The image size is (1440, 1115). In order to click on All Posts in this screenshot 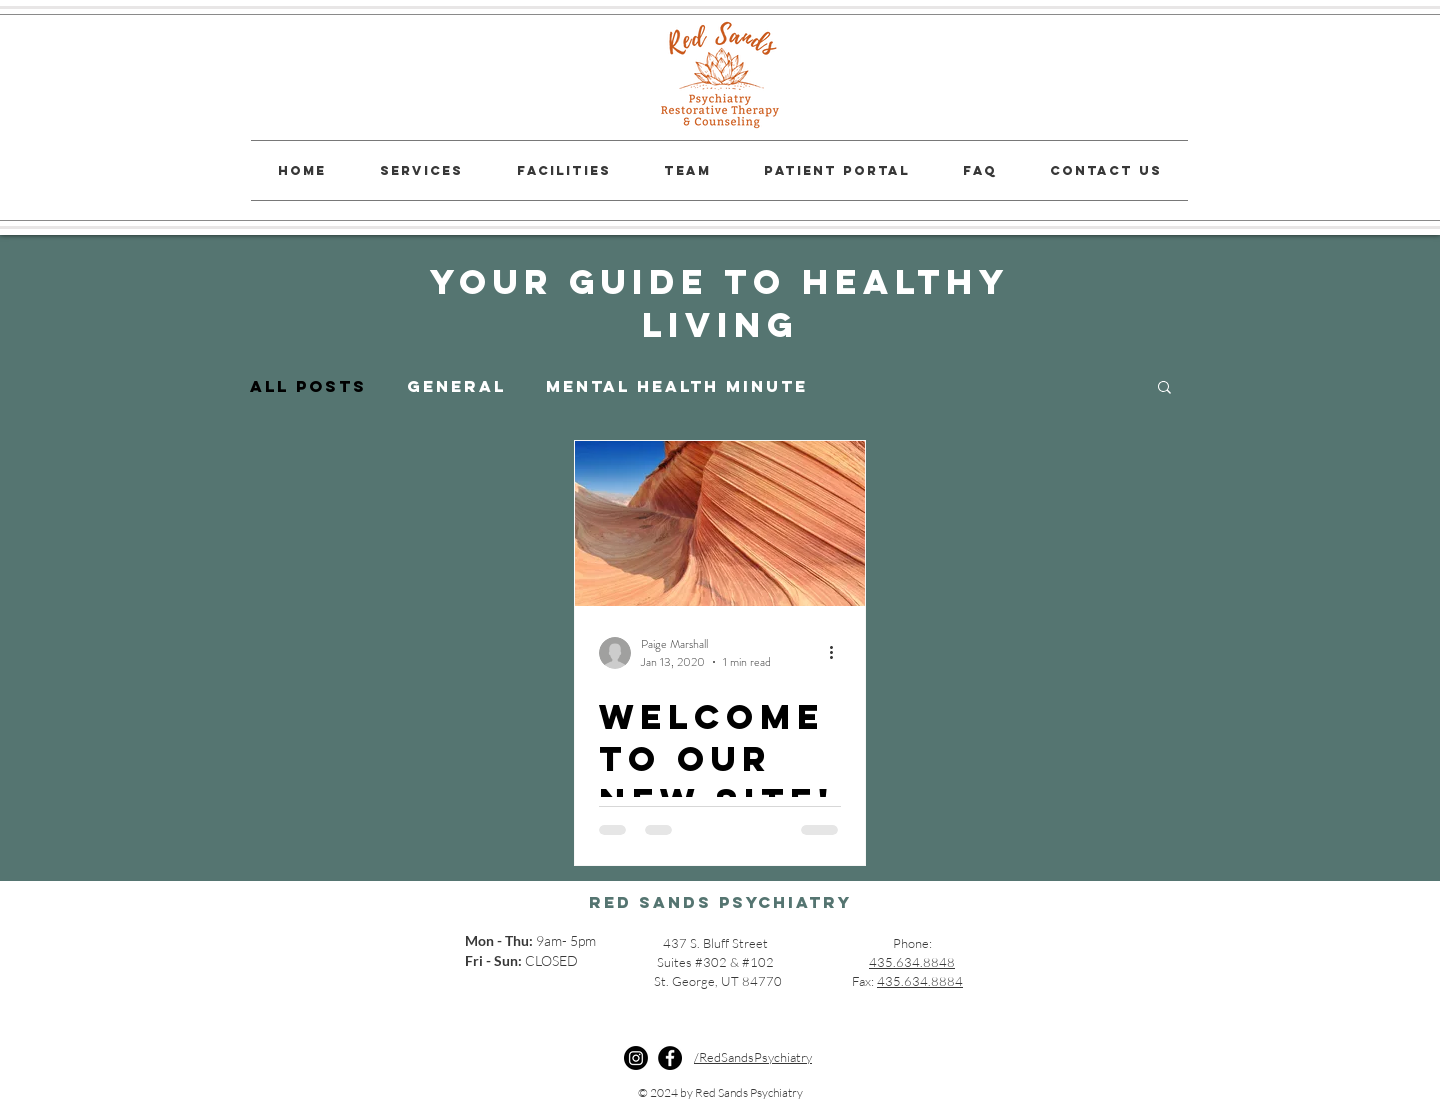, I will do `click(308, 386)`.